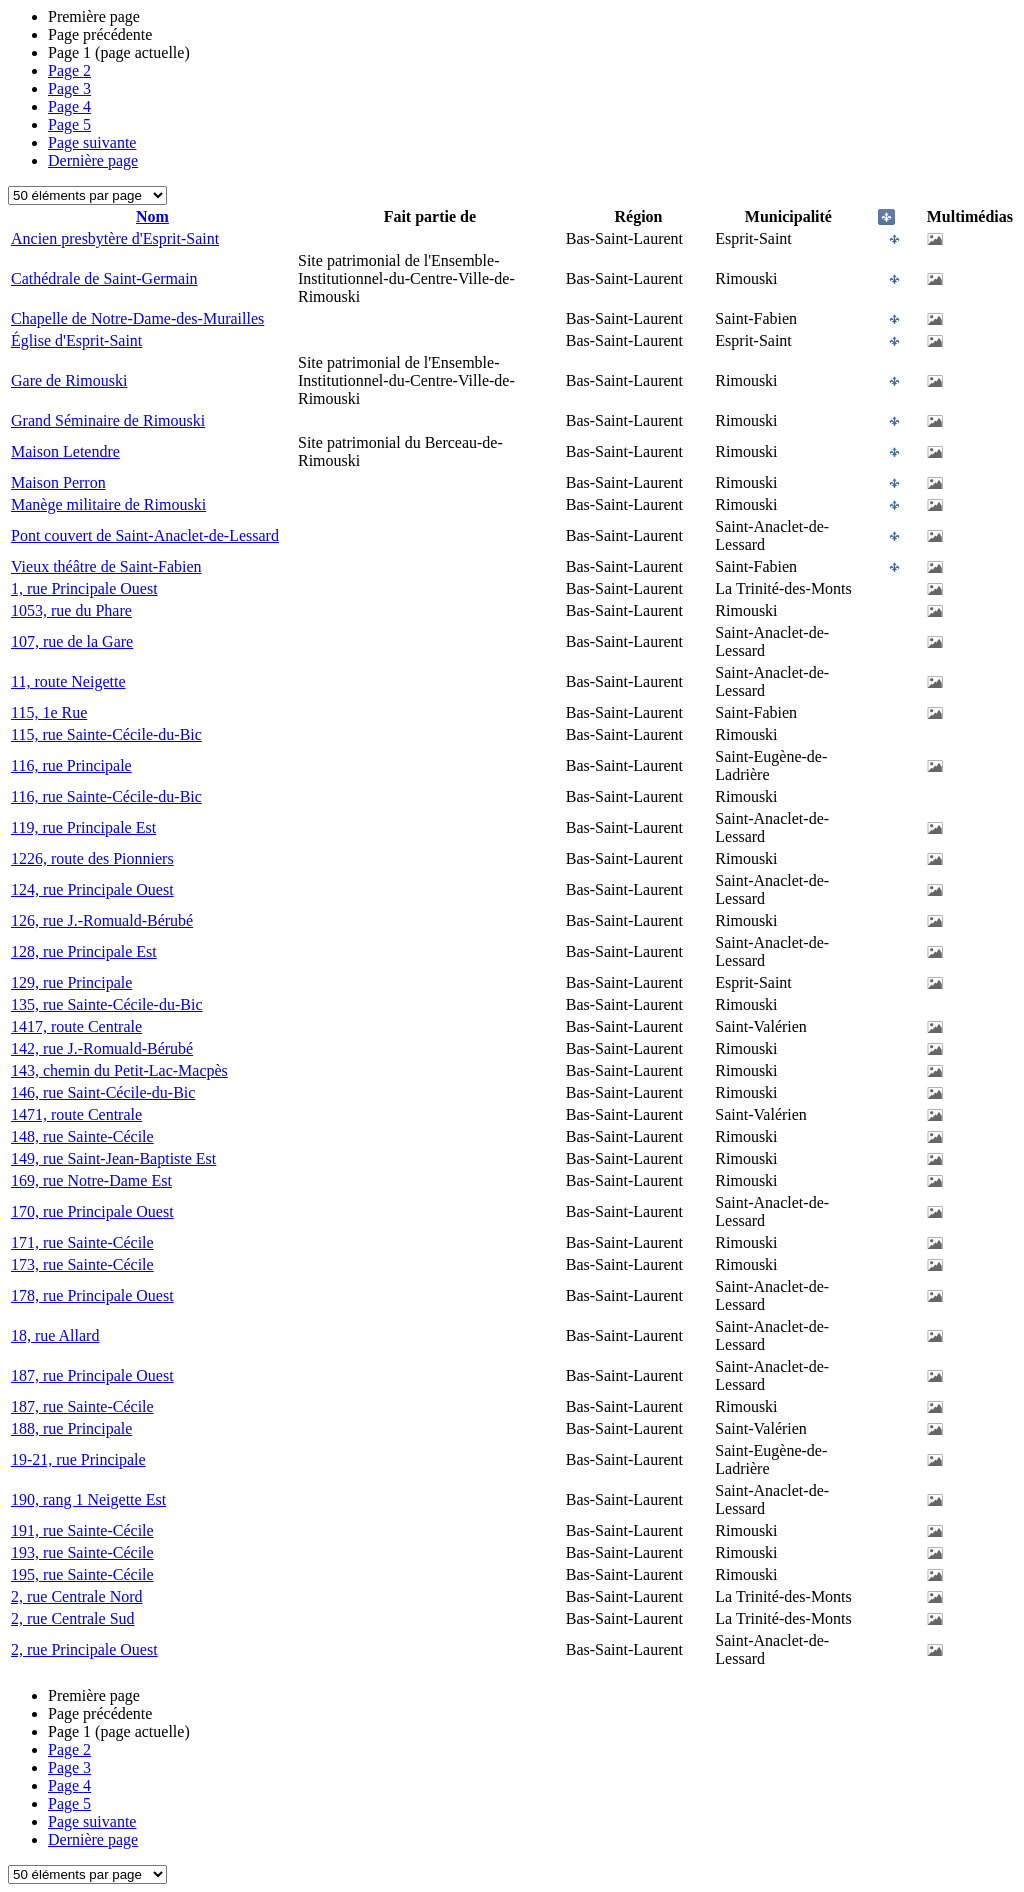 The width and height of the screenshot is (1024, 1892). Describe the element at coordinates (137, 318) in the screenshot. I see `Chapelle de Notre-Dame-des-Murailles` at that location.